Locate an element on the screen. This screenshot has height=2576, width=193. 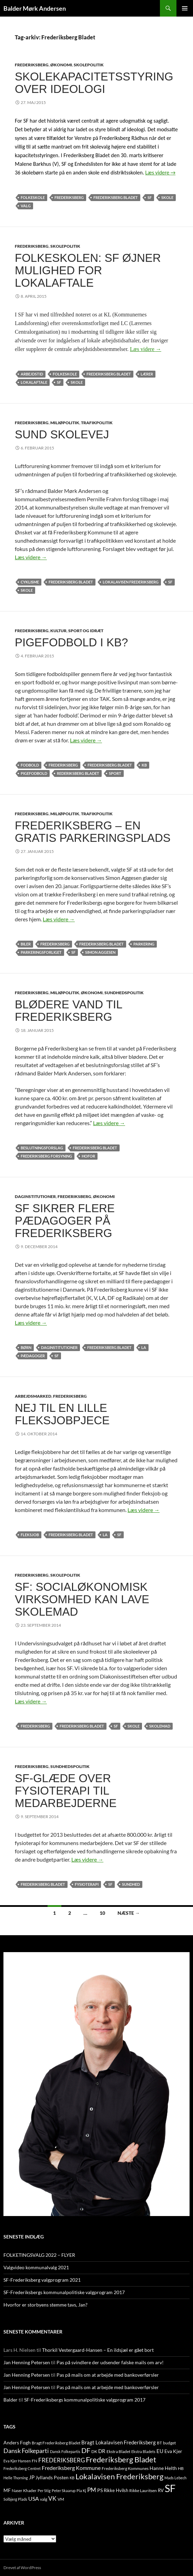
Dansk Folkepartis [Dansk Folkepartis (9 elementer)] is located at coordinates (65, 2451).